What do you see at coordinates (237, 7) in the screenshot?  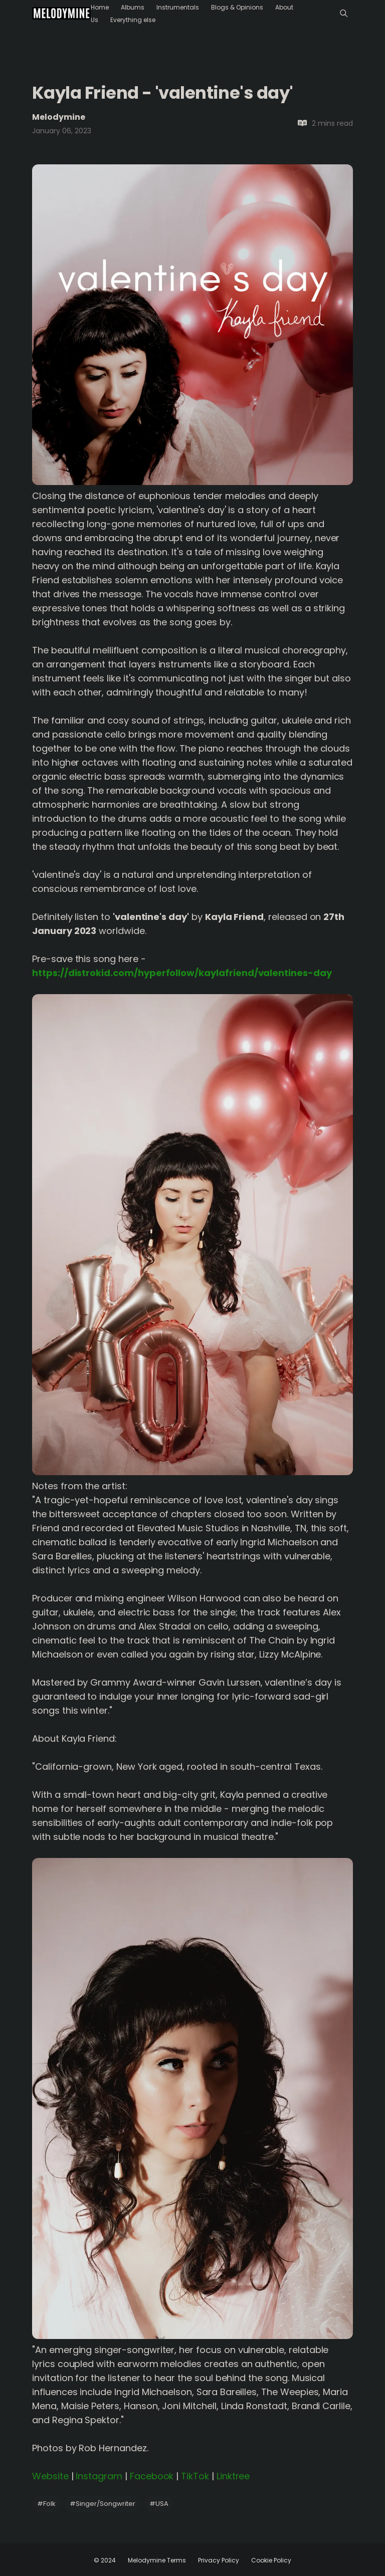 I see `Blogs & Opinions` at bounding box center [237, 7].